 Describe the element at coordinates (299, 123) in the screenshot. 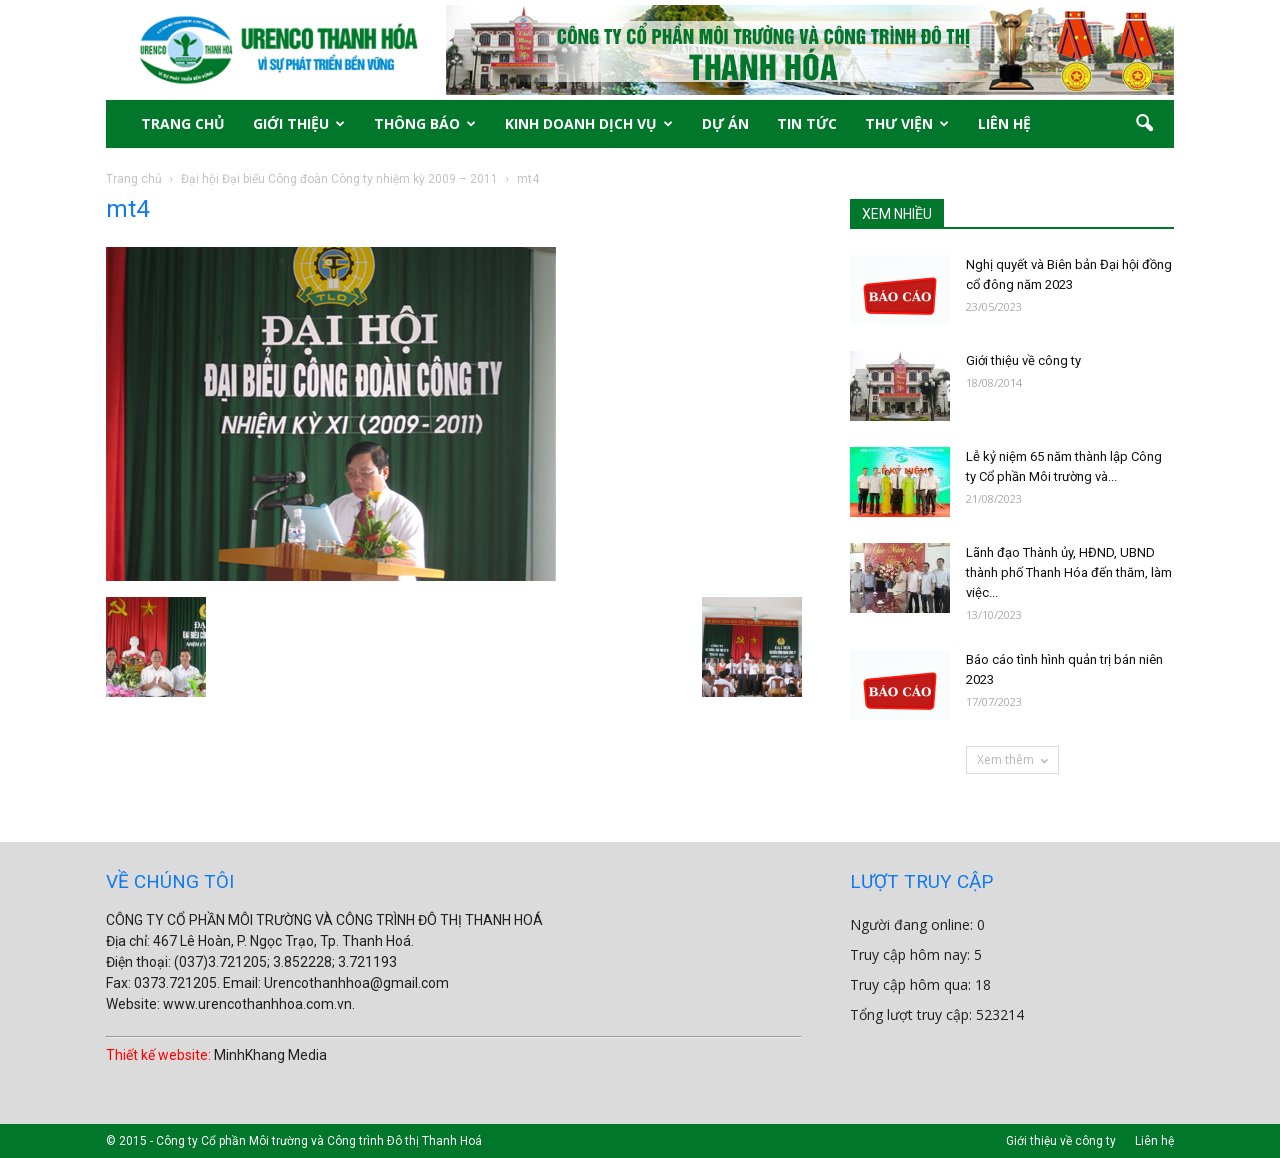

I see `GIỚI THIỆU` at that location.